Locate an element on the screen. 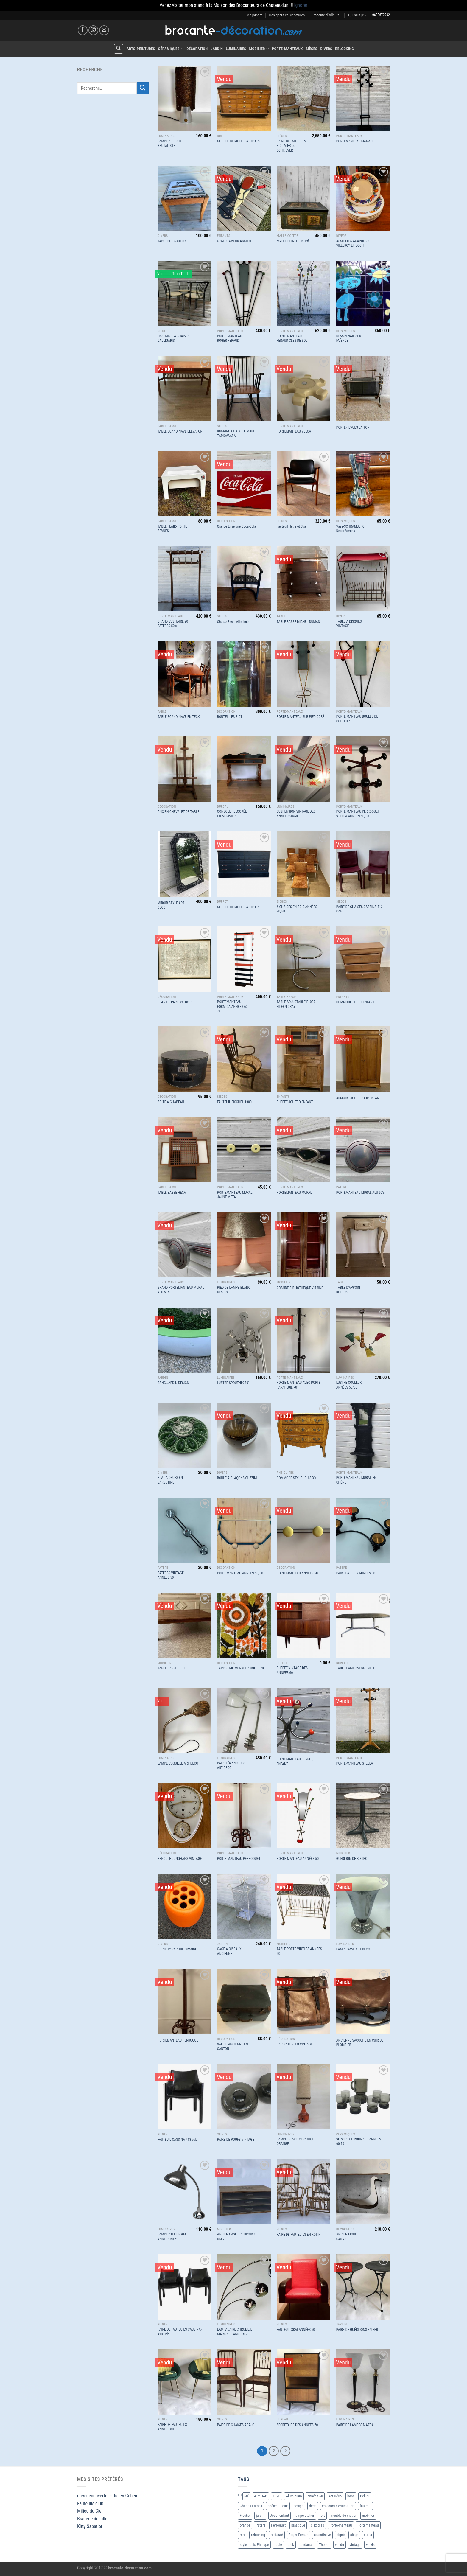 This screenshot has width=467, height=2576. mes-decouvertes - Julien Cohen is located at coordinates (107, 2496).